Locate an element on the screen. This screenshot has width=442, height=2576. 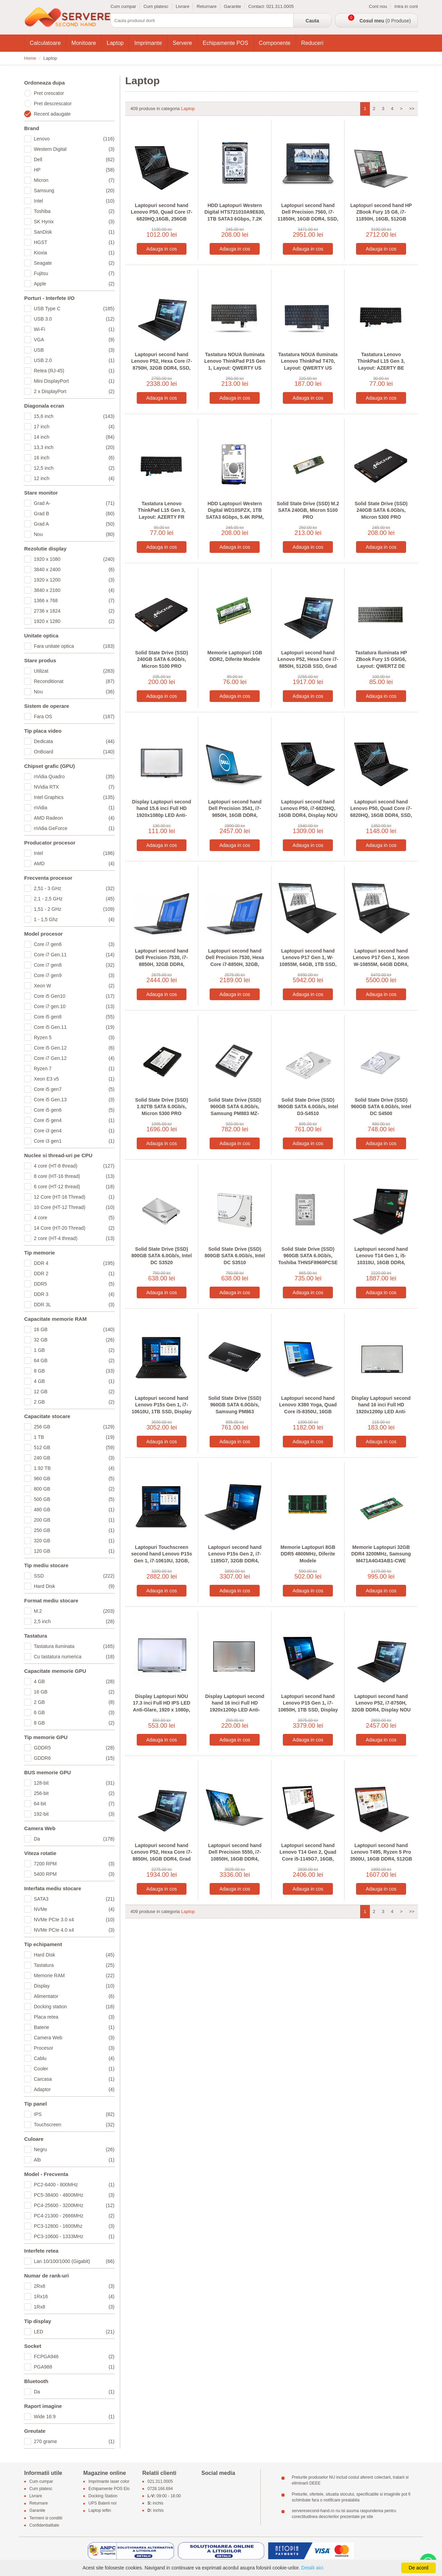
LED is located at coordinates (74, 2331).